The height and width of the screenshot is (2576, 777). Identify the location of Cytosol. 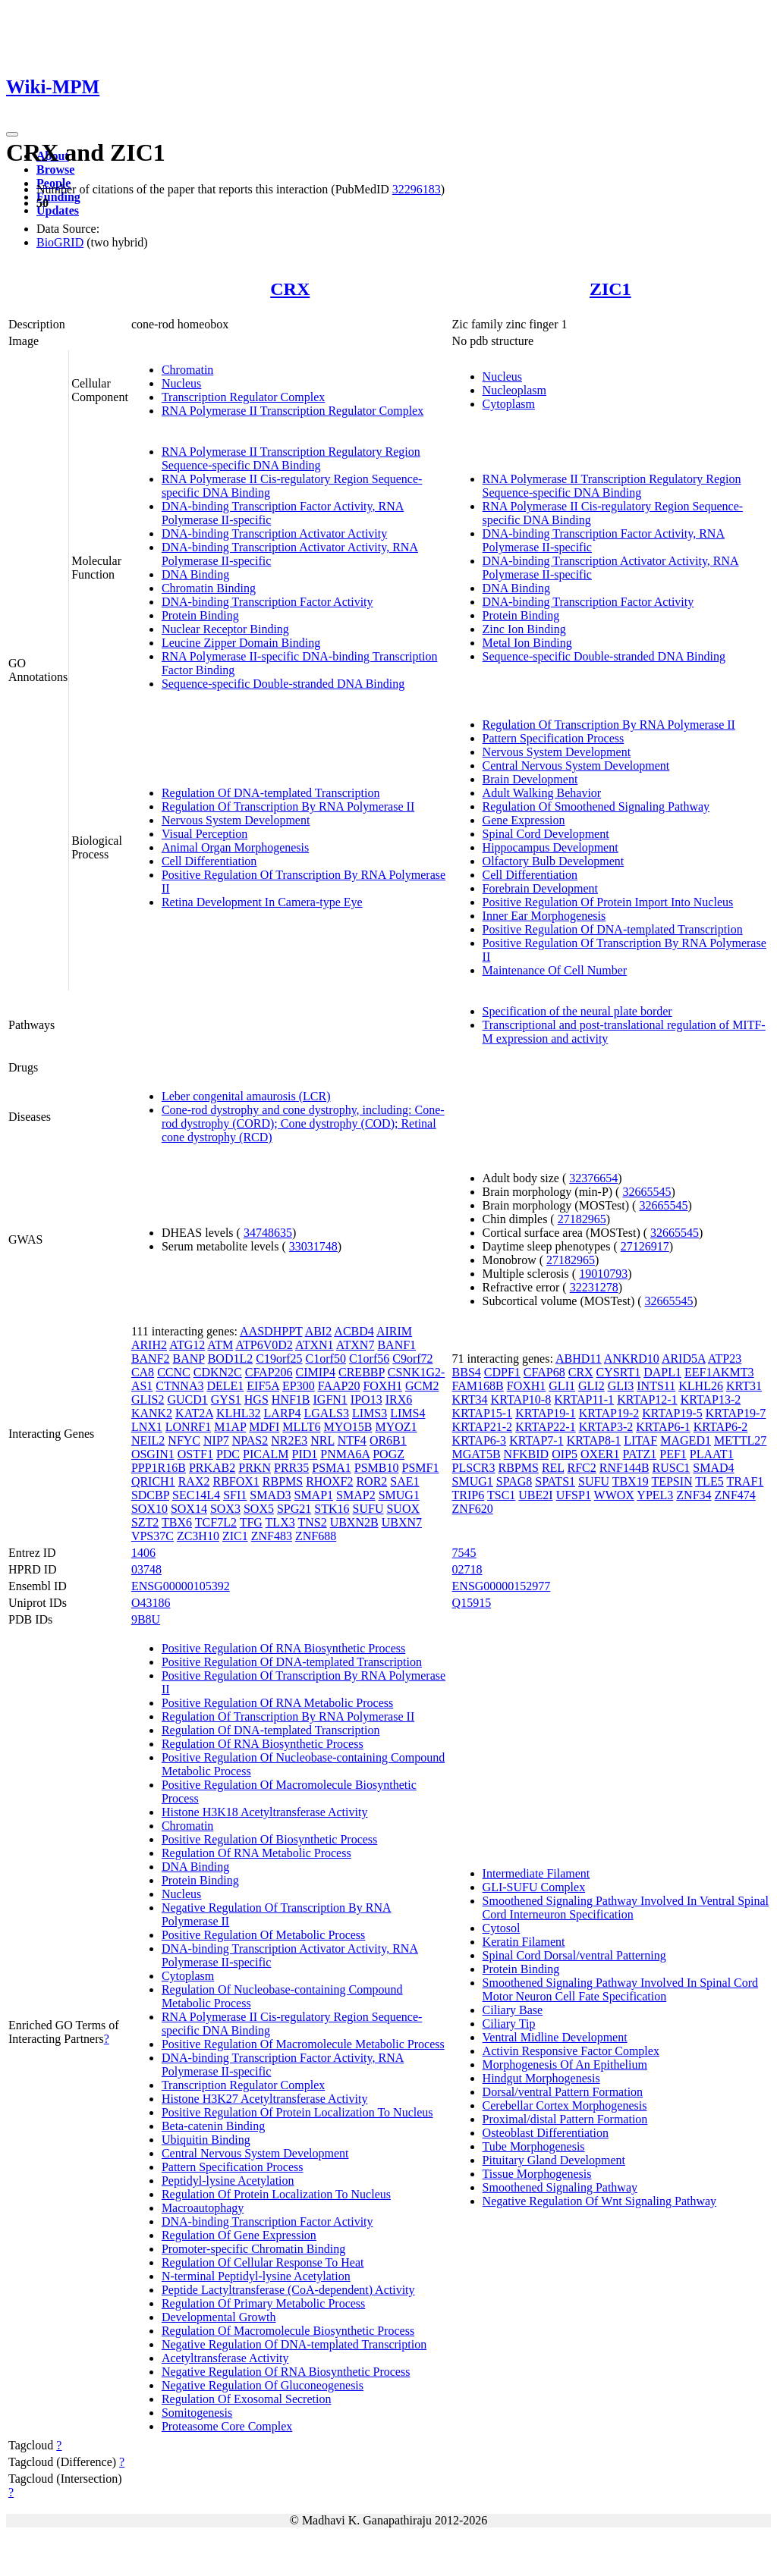
(502, 1928).